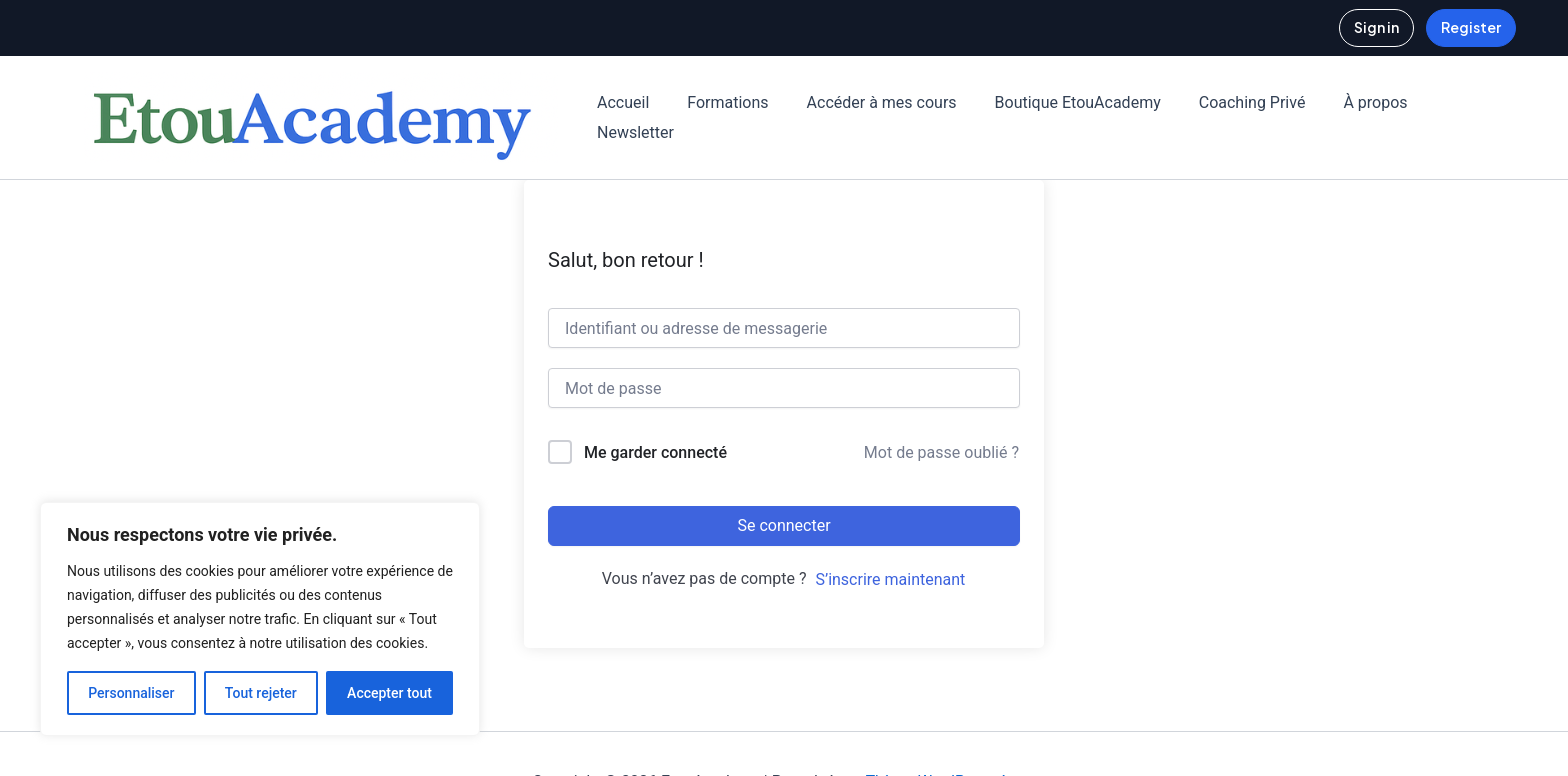 This screenshot has width=1568, height=776. What do you see at coordinates (1376, 27) in the screenshot?
I see `Sign in` at bounding box center [1376, 27].